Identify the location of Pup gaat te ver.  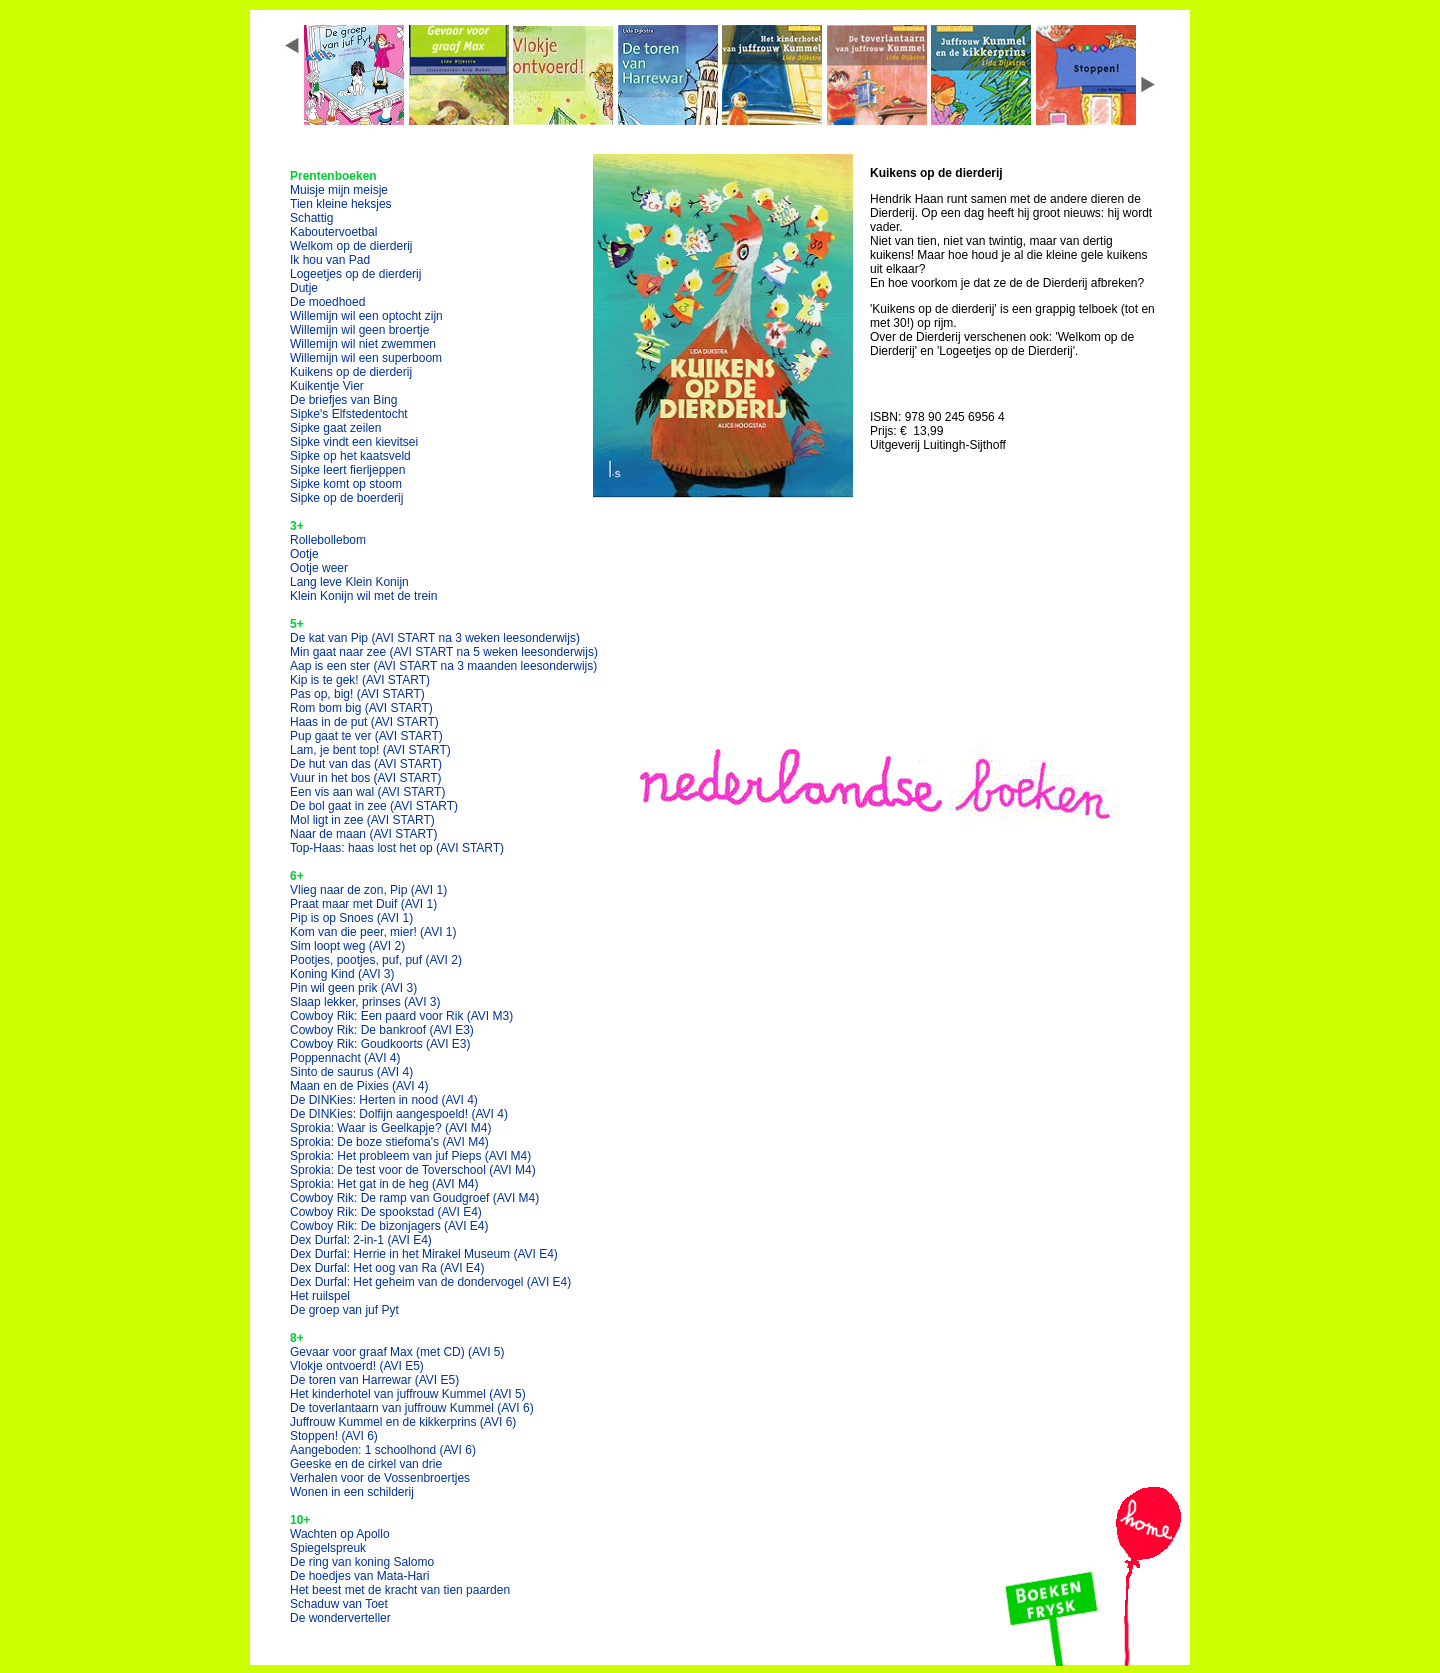
(366, 736).